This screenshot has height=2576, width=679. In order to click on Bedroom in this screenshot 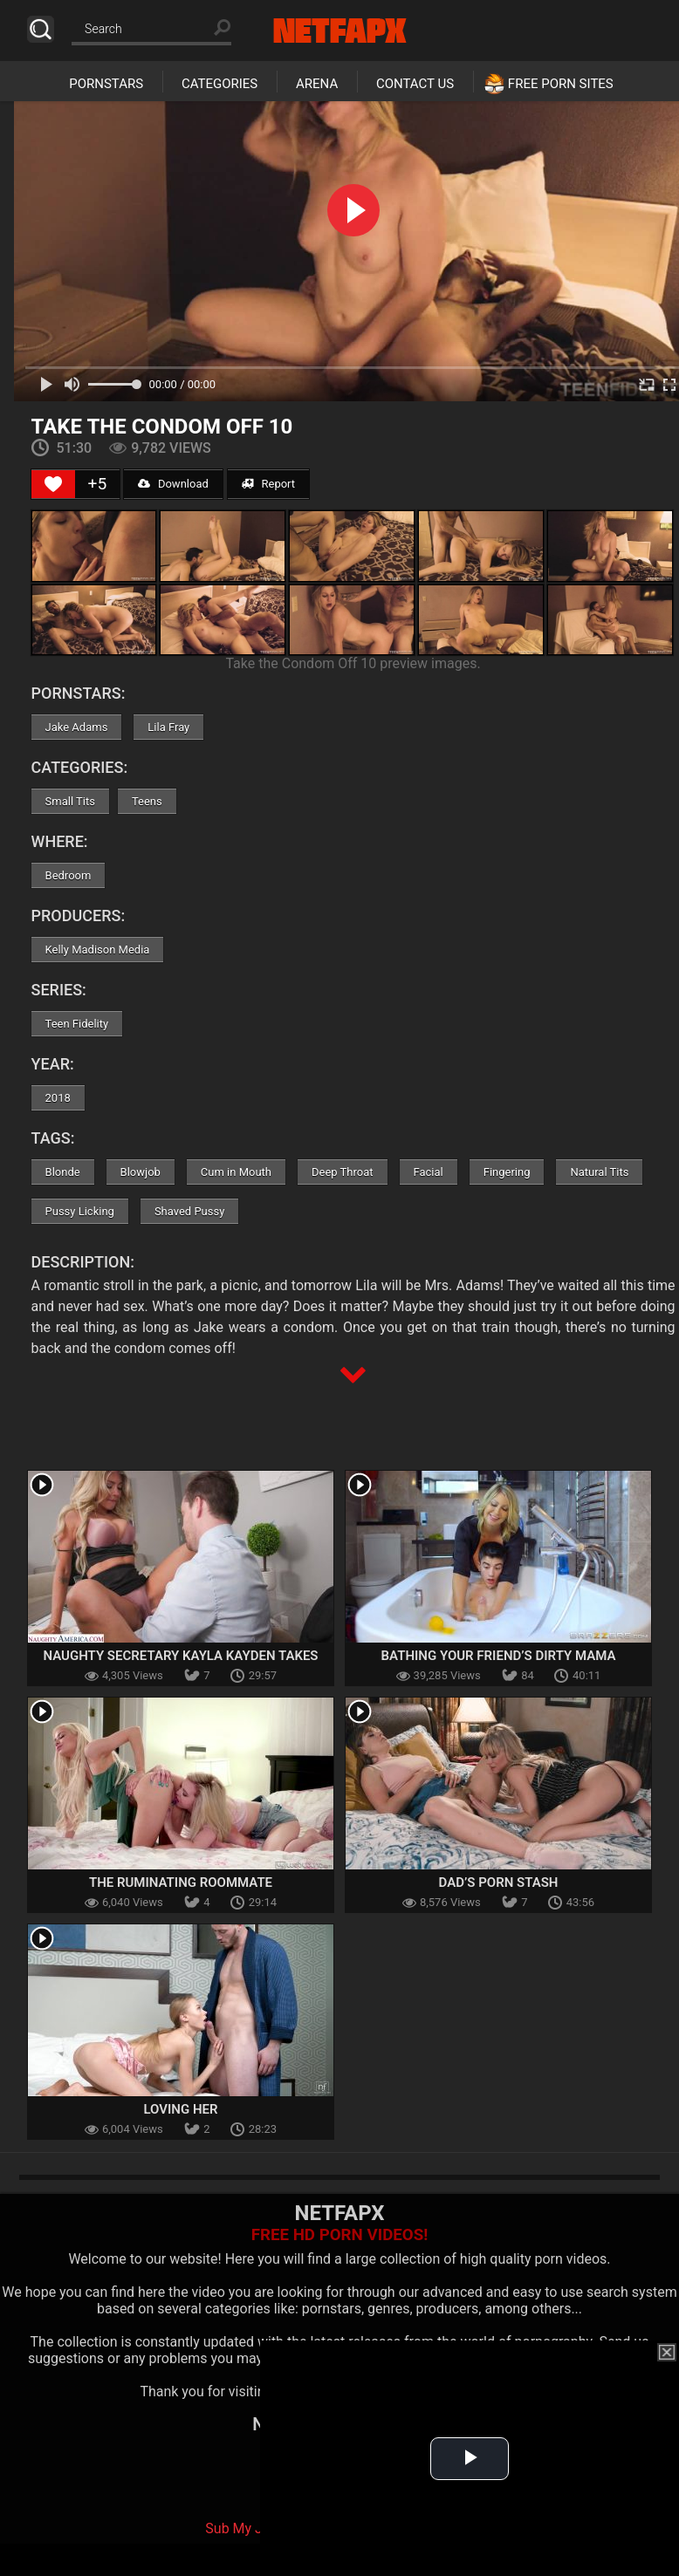, I will do `click(68, 875)`.